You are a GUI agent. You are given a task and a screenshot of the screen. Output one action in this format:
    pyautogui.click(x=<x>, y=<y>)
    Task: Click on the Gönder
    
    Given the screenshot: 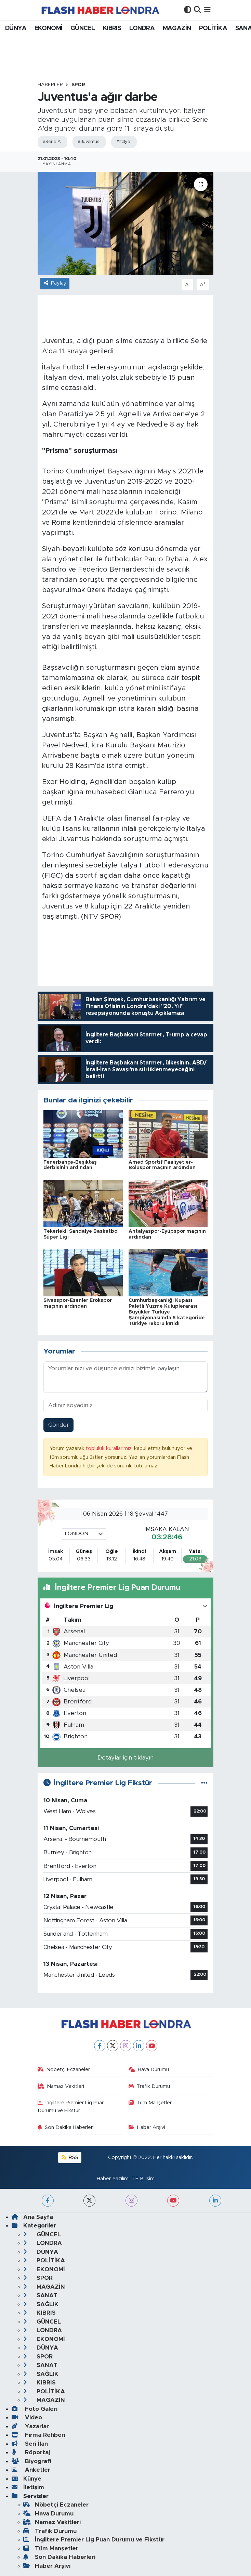 What is the action you would take?
    pyautogui.click(x=58, y=1425)
    